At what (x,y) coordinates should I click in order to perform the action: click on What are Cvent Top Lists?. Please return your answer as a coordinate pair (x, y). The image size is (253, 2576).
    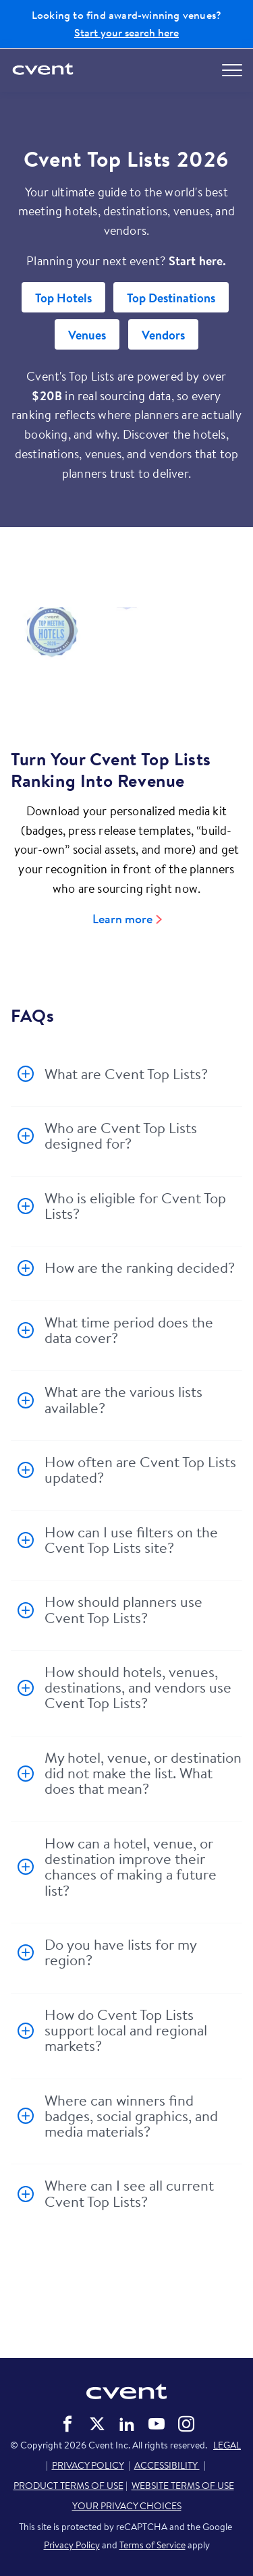
    Looking at the image, I should click on (126, 1074).